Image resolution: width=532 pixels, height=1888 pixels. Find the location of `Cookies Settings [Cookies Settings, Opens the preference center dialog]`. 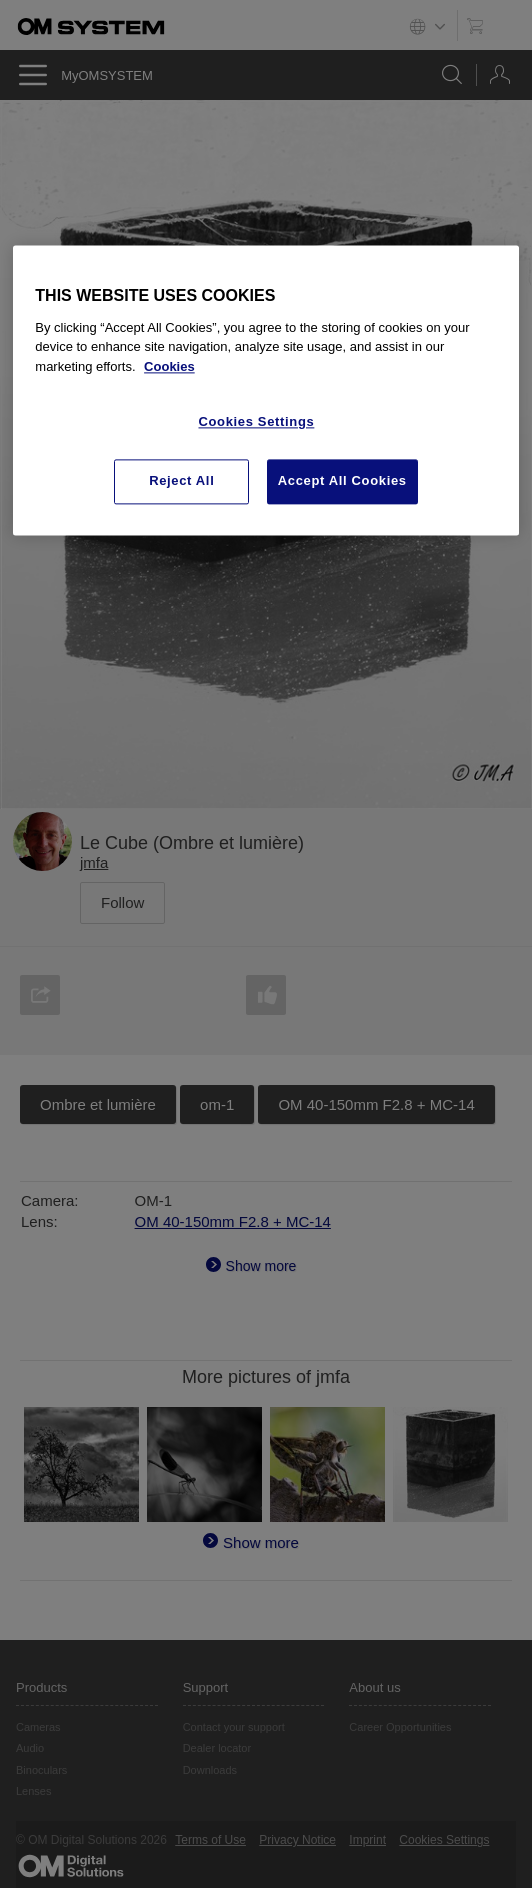

Cookies Settings [Cookies Settings, Opens the preference center dialog] is located at coordinates (256, 422).